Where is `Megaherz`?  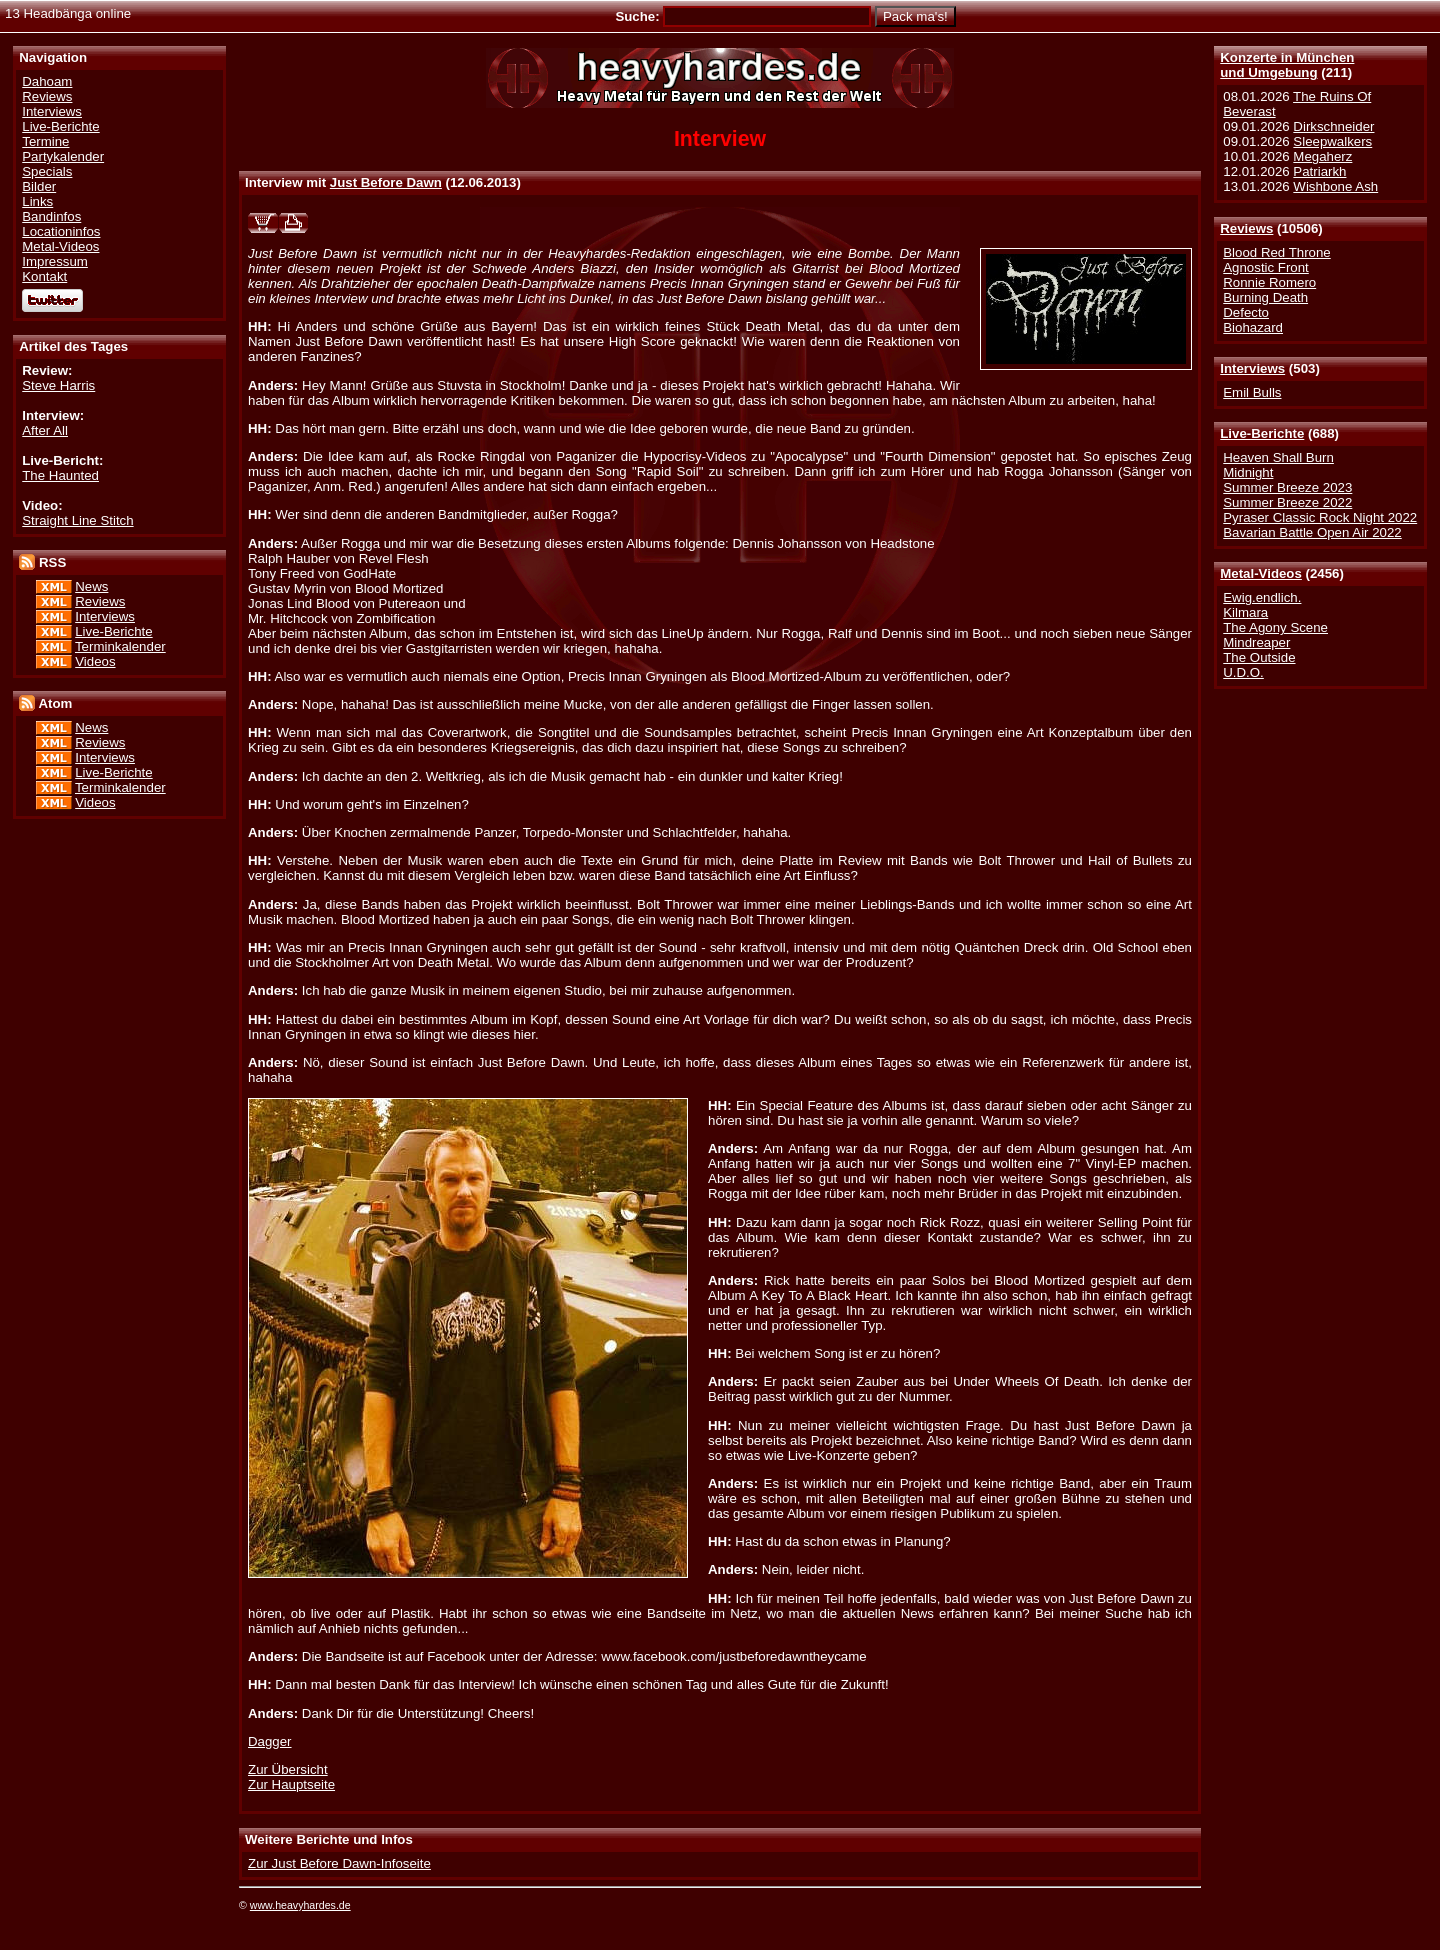
Megaherz is located at coordinates (1322, 156).